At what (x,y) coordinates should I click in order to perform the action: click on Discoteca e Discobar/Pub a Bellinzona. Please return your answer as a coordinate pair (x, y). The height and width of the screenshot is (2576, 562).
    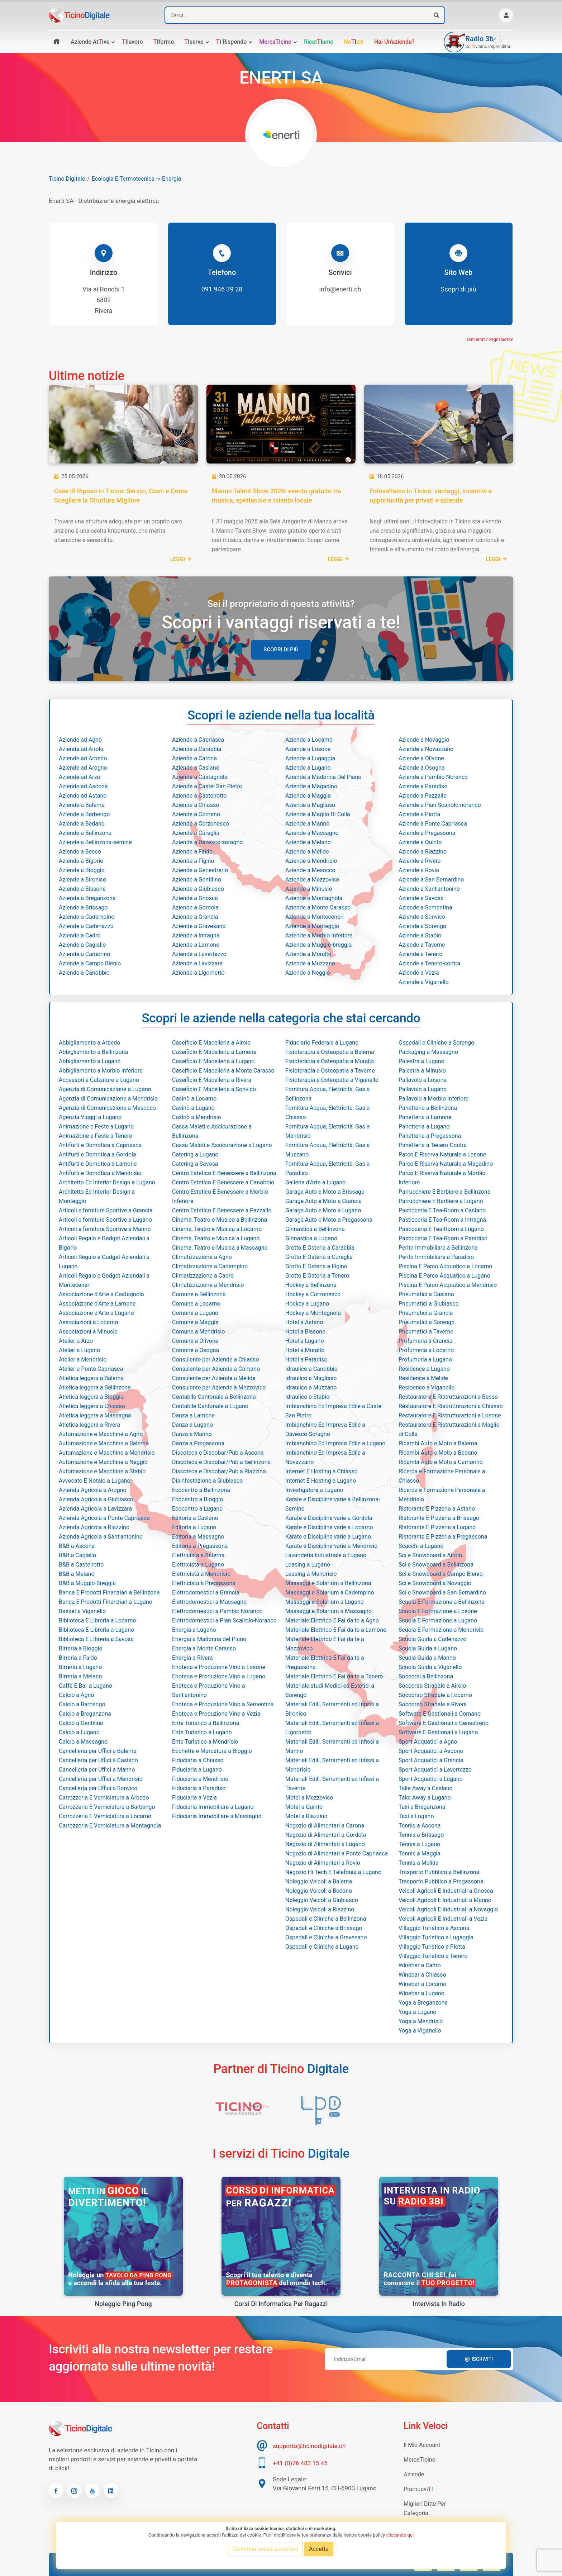
    Looking at the image, I should click on (221, 1462).